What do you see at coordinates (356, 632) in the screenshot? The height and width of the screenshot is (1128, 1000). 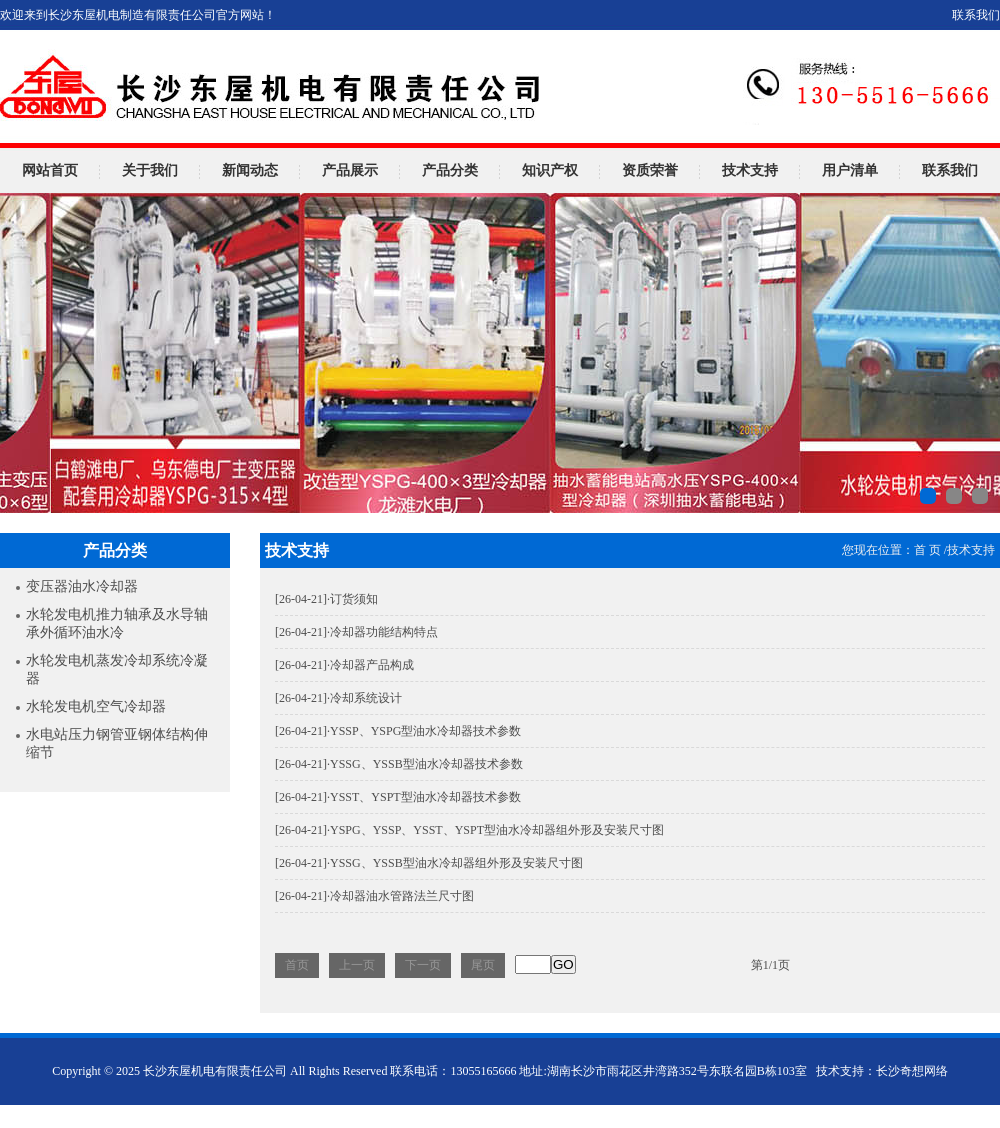 I see `·冷却器功能结构特点` at bounding box center [356, 632].